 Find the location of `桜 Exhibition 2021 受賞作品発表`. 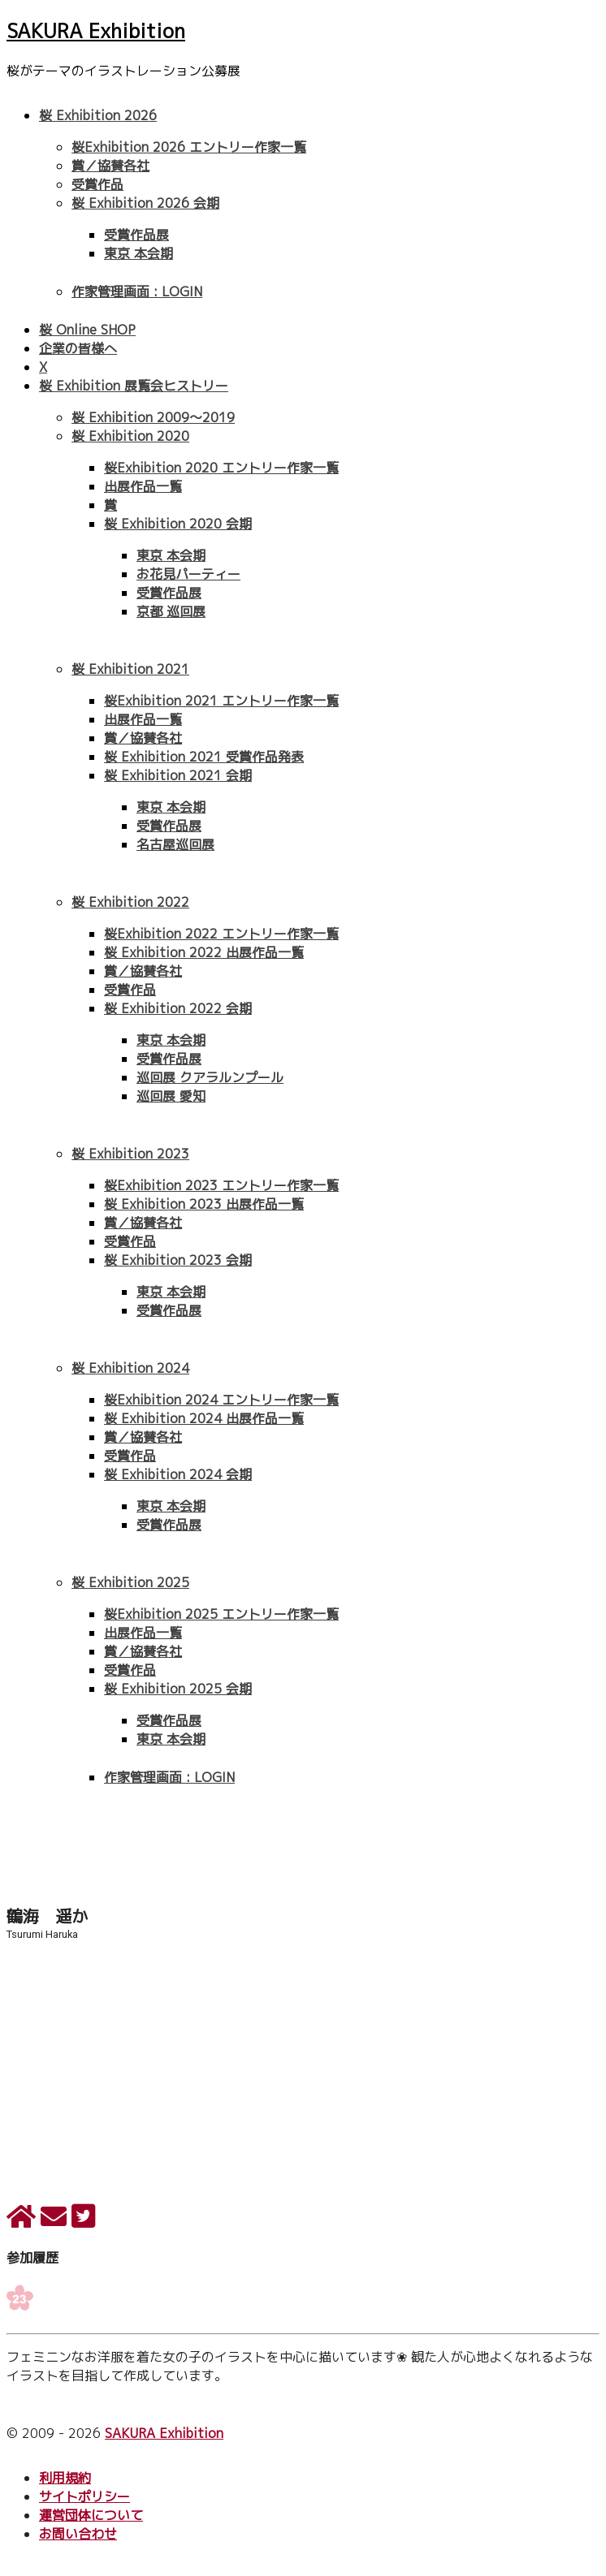

桜 Exhibition 2021 受賞作品発表 is located at coordinates (204, 757).